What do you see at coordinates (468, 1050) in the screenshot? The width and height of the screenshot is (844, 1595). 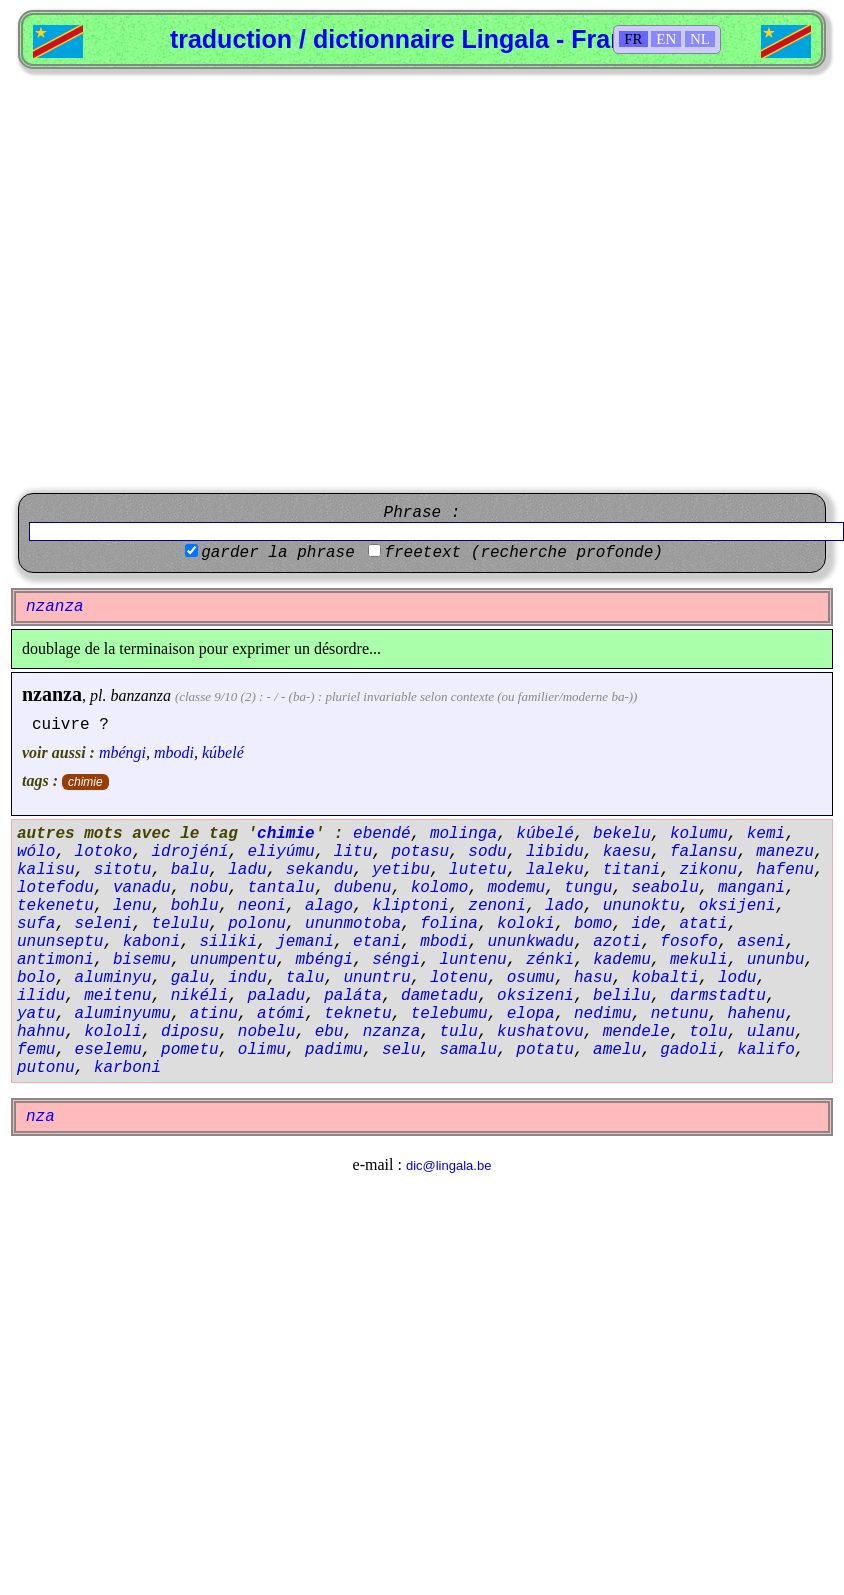 I see `samalu` at bounding box center [468, 1050].